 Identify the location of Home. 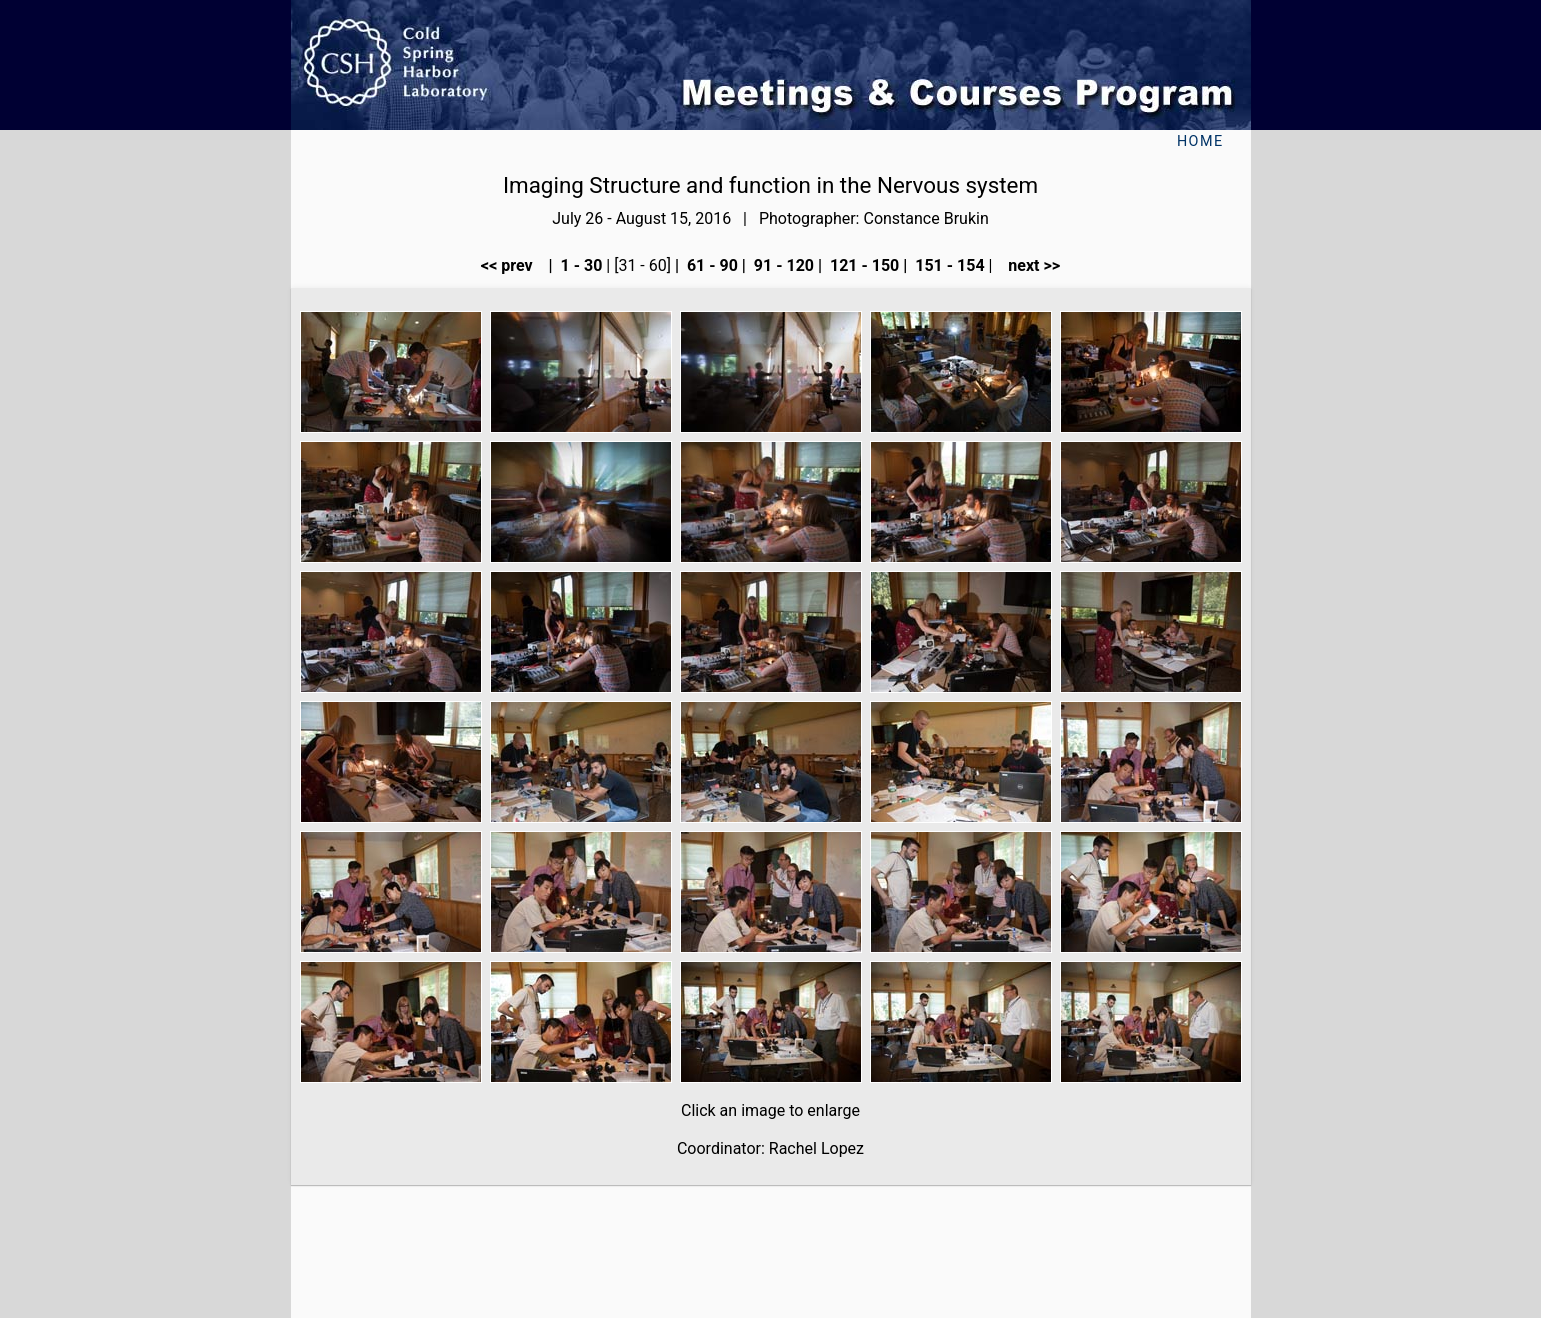
(1200, 141).